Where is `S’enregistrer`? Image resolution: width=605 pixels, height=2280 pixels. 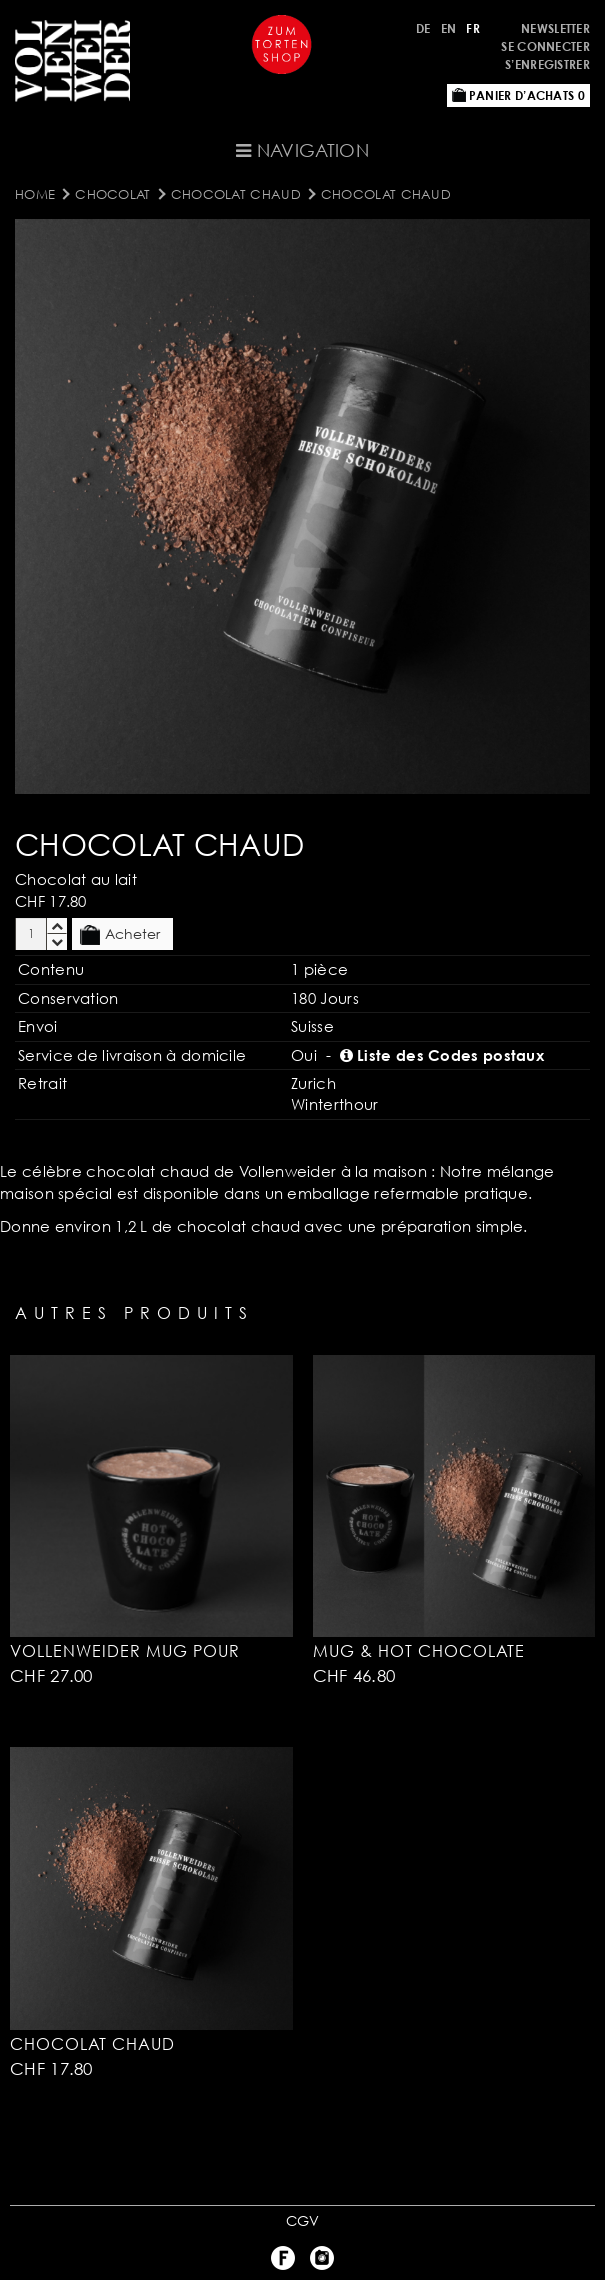
S’enregistrer is located at coordinates (547, 64).